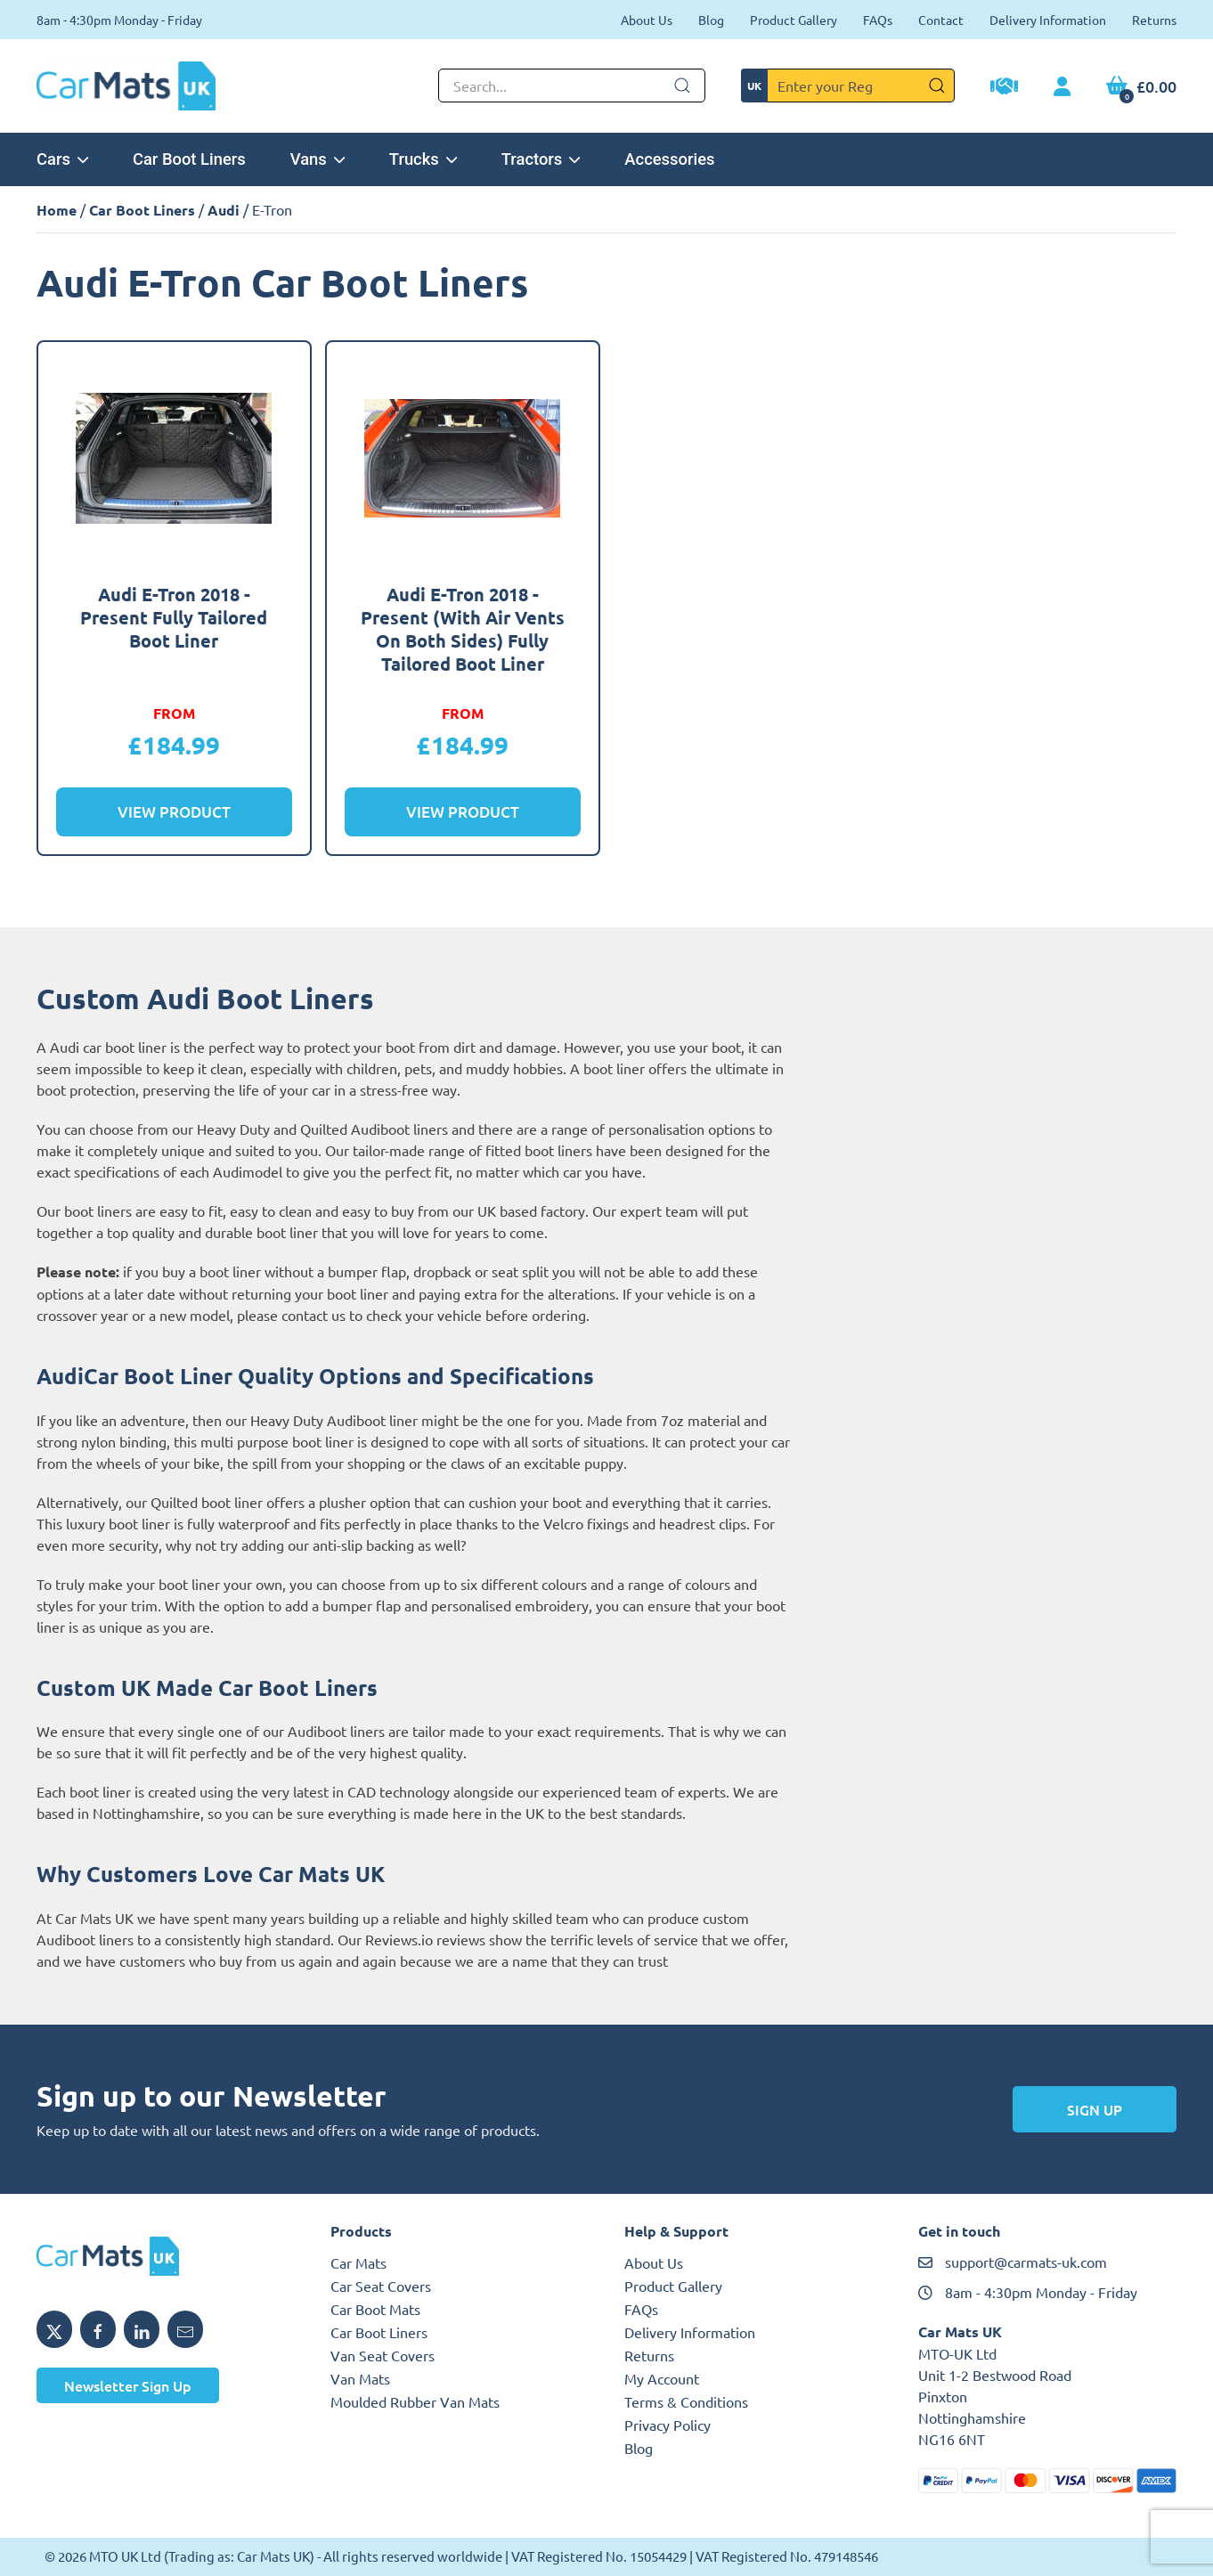 The image size is (1213, 2576). What do you see at coordinates (375, 2309) in the screenshot?
I see `Car Boot Mats` at bounding box center [375, 2309].